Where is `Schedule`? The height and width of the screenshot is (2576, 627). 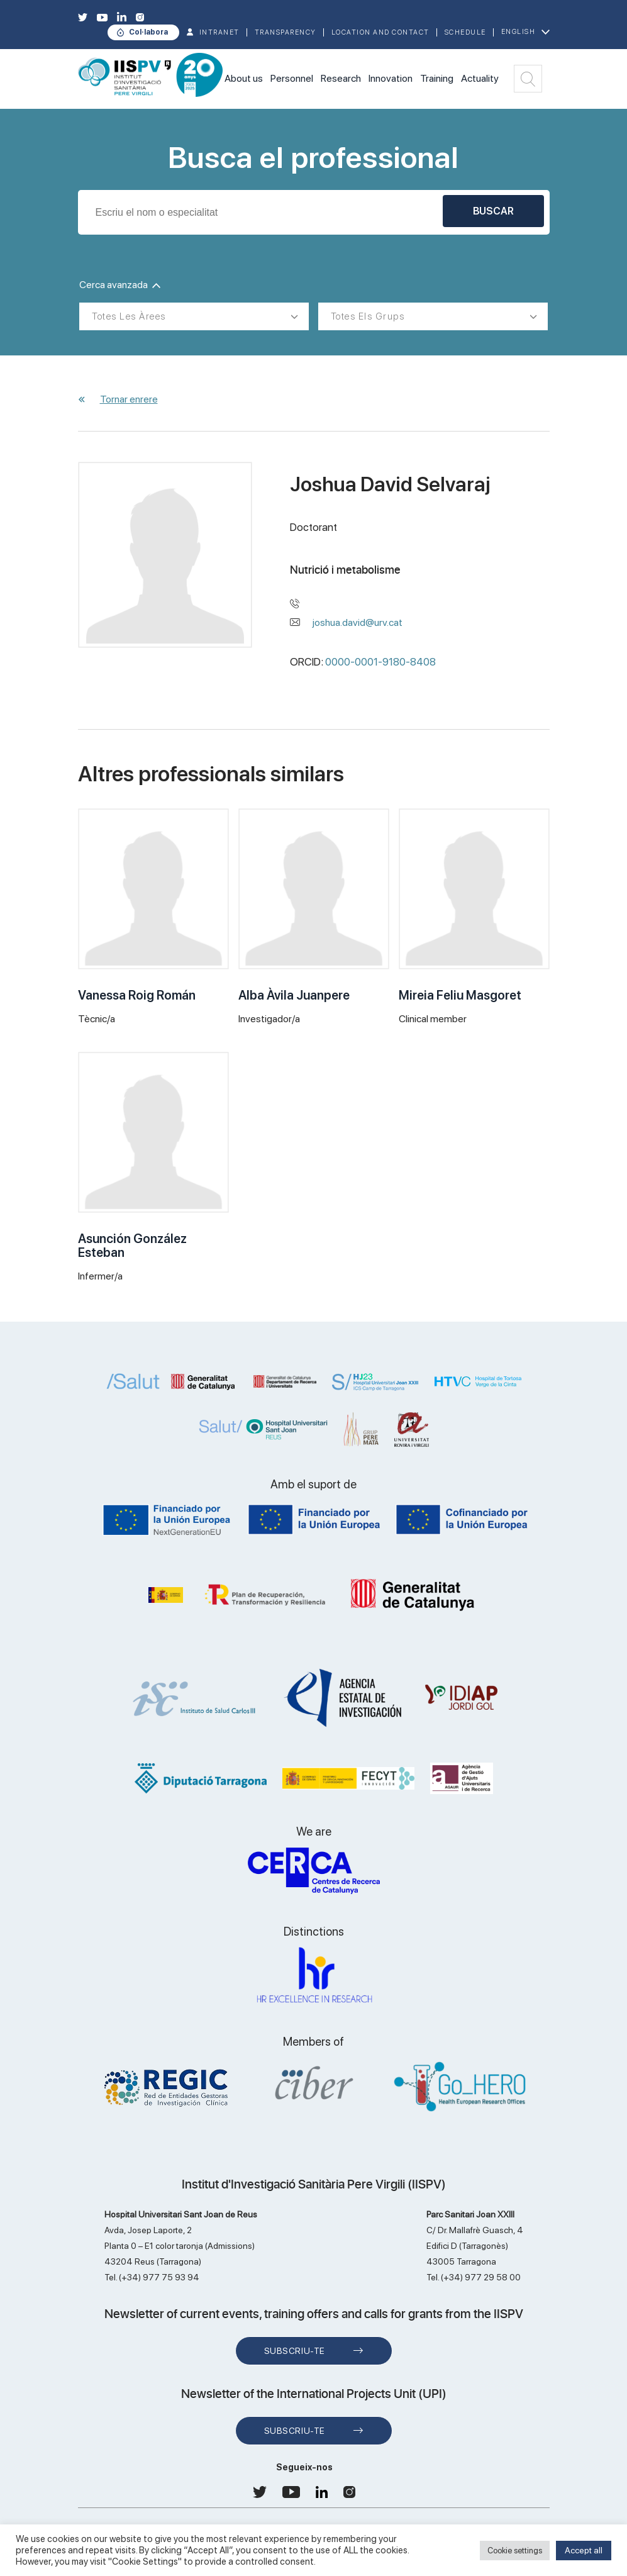
Schedule is located at coordinates (465, 32).